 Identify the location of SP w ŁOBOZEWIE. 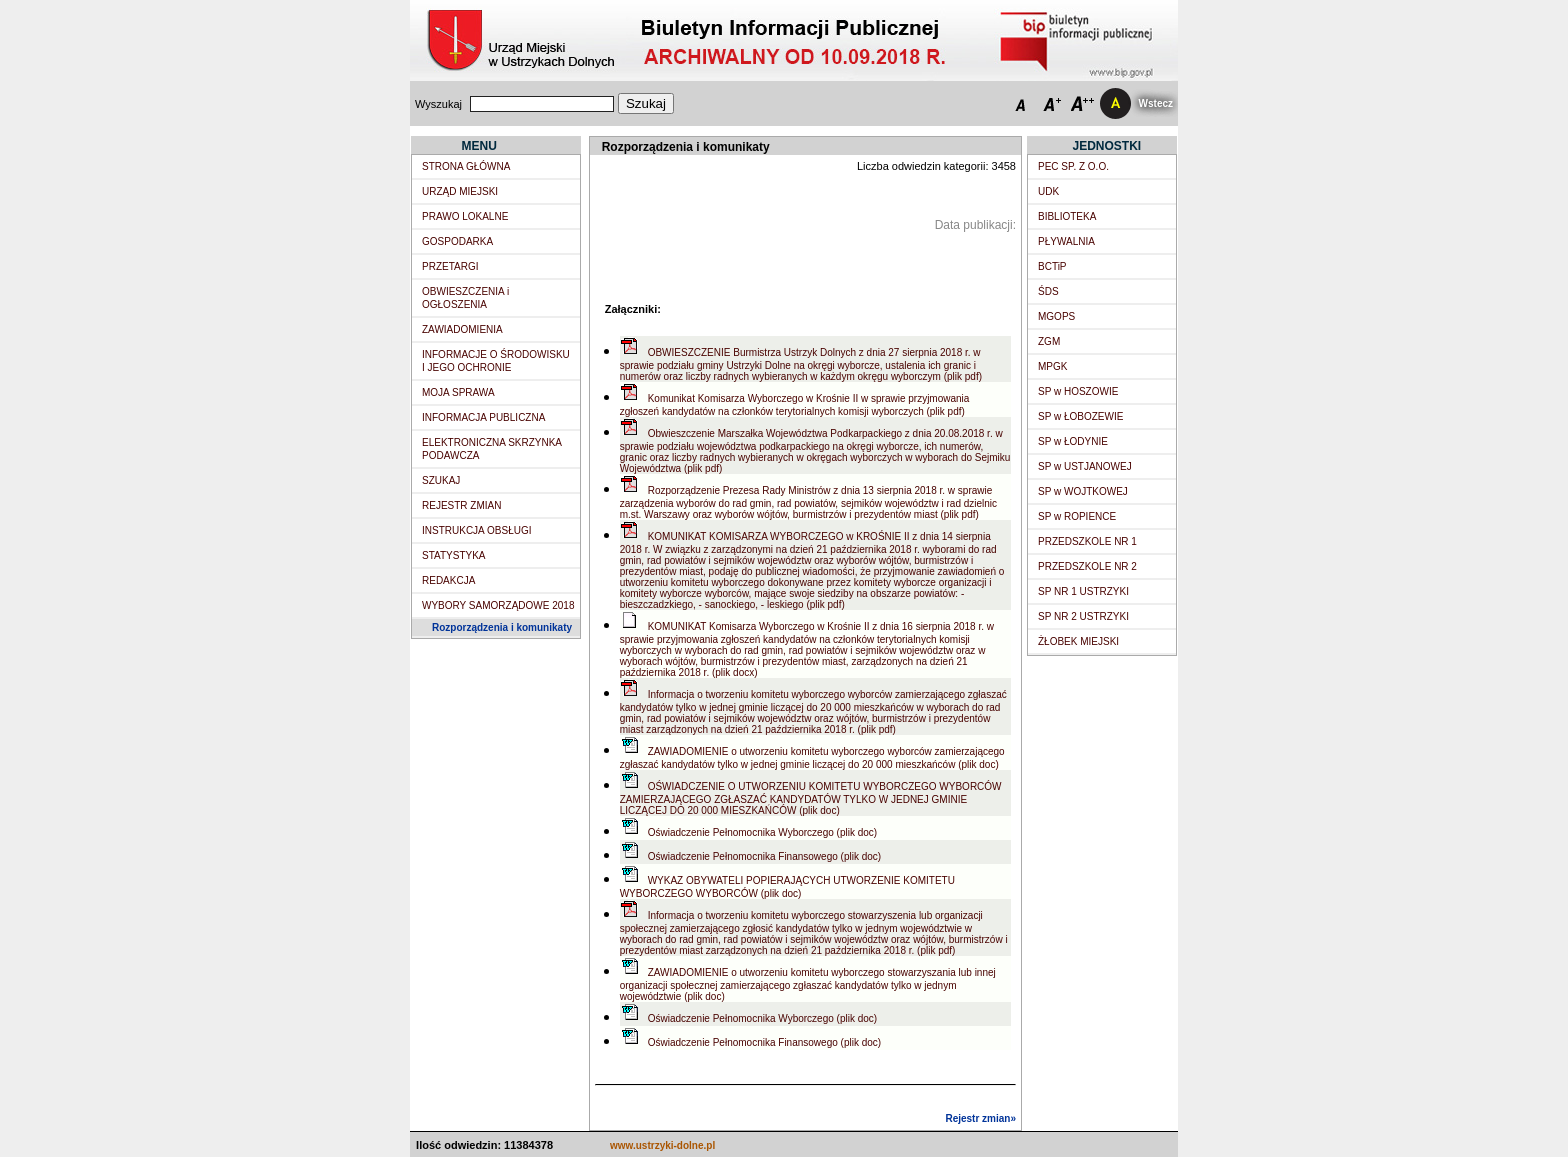
(1080, 416).